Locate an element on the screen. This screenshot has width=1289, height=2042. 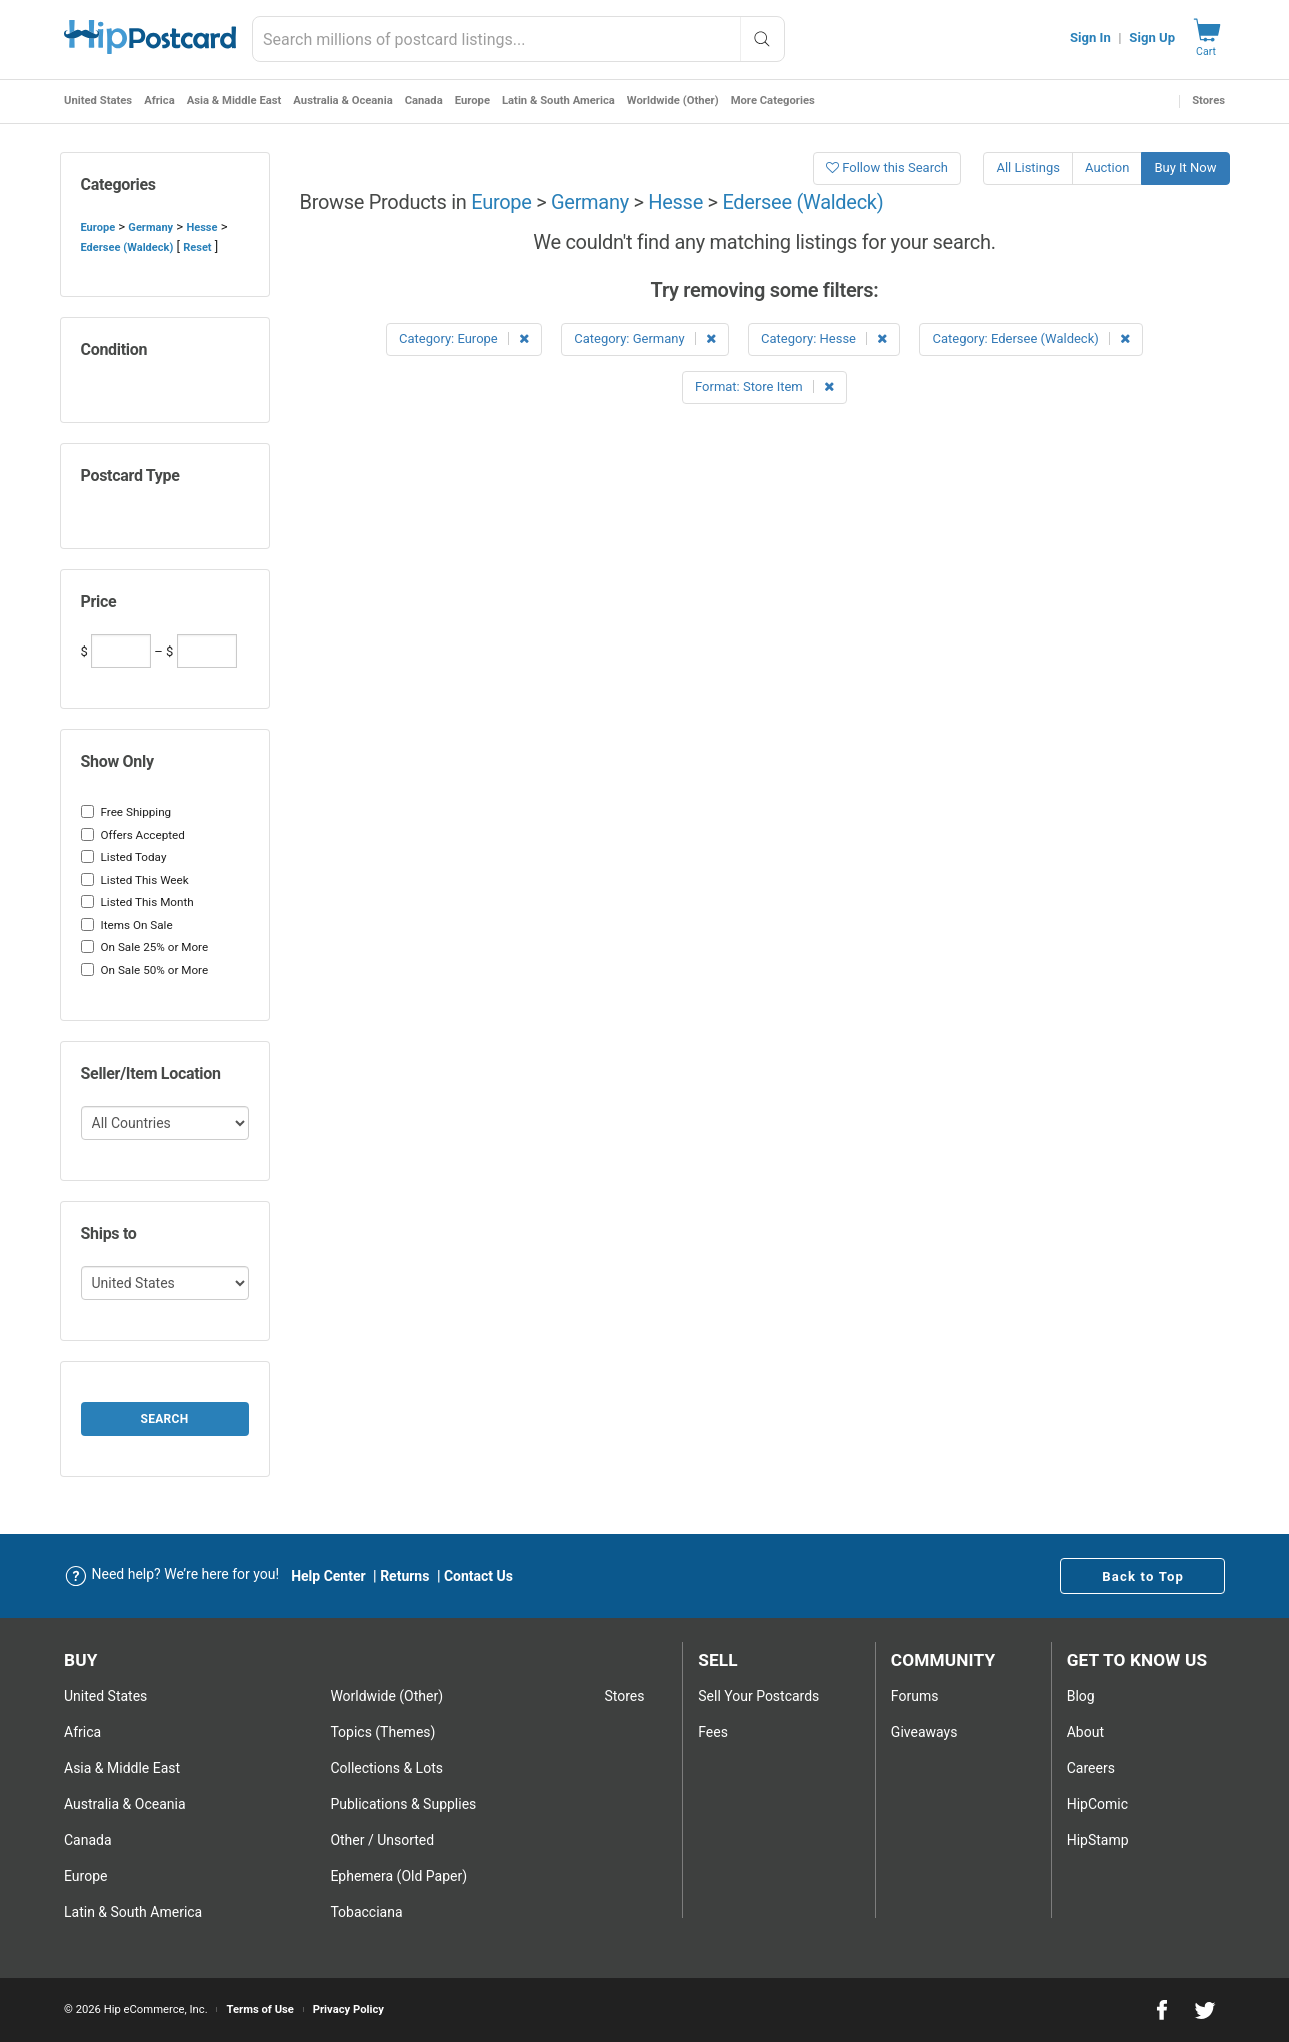
More Categories is located at coordinates (773, 100).